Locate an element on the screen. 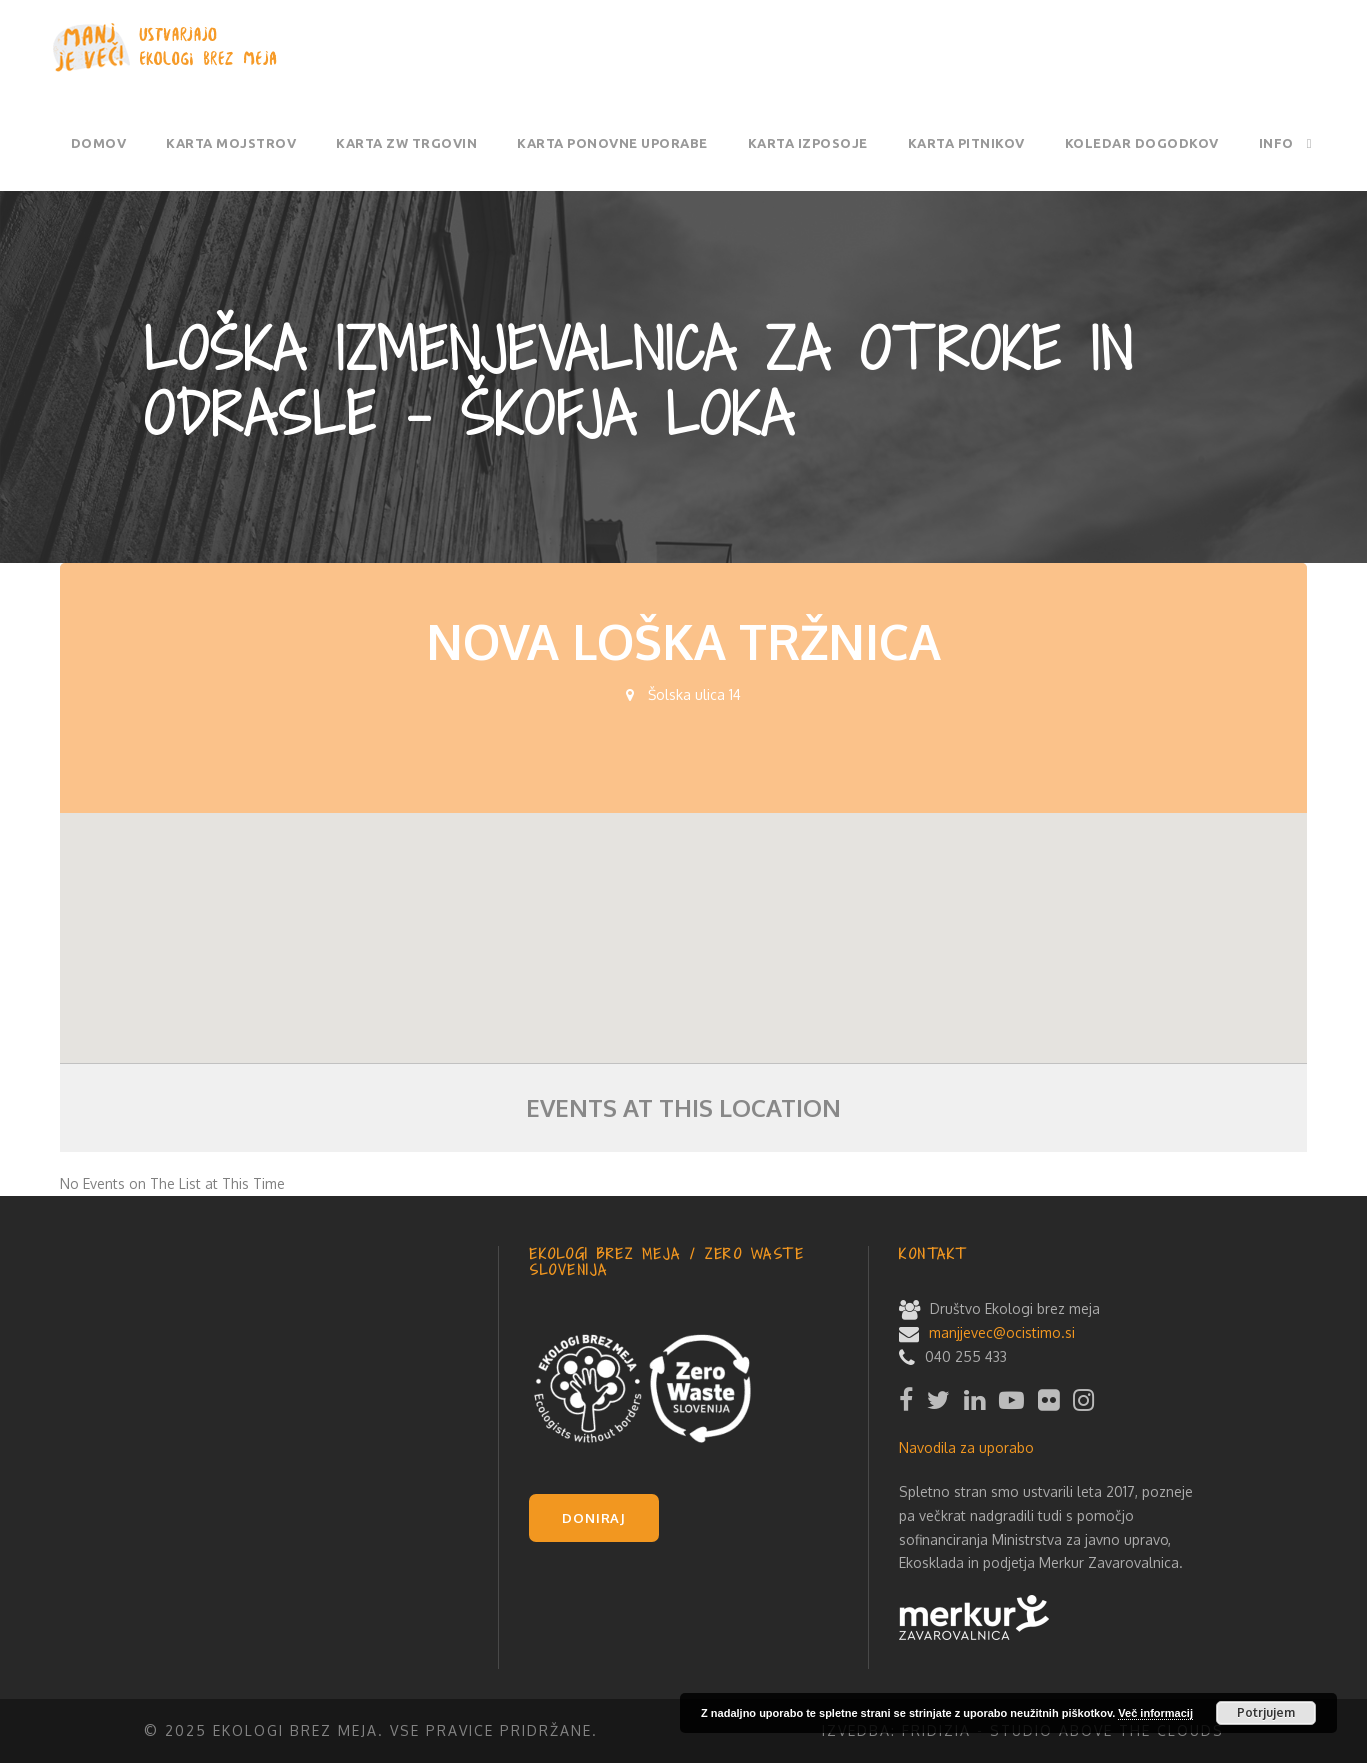 The width and height of the screenshot is (1367, 1763). Karta ZW trgovin is located at coordinates (406, 143).